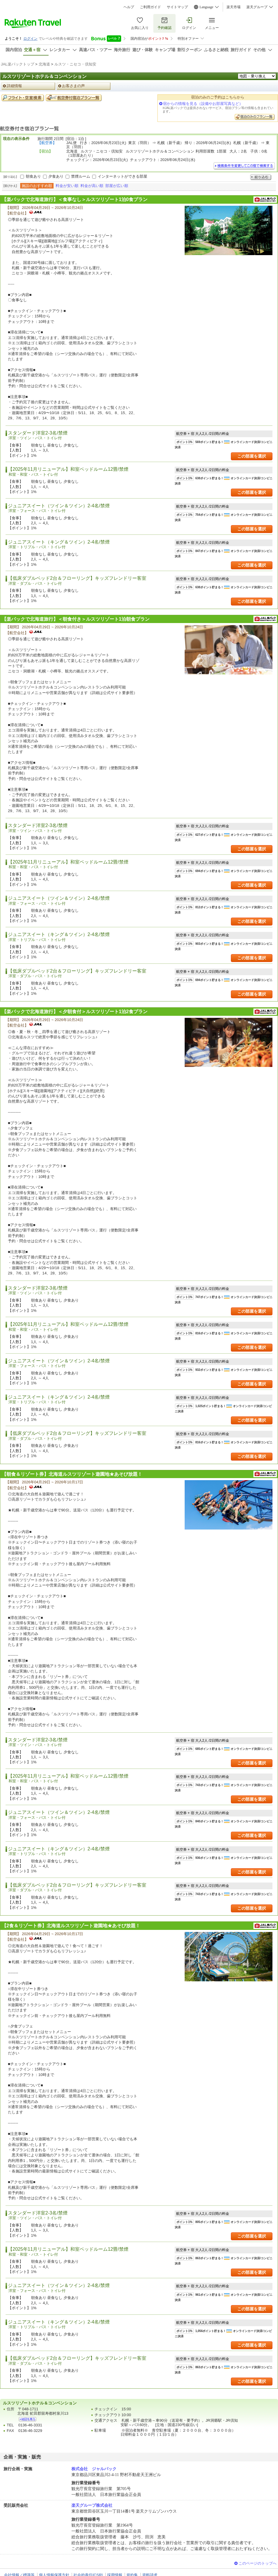 This screenshot has width=278, height=2576. I want to click on このページのトップへ, so click(257, 2563).